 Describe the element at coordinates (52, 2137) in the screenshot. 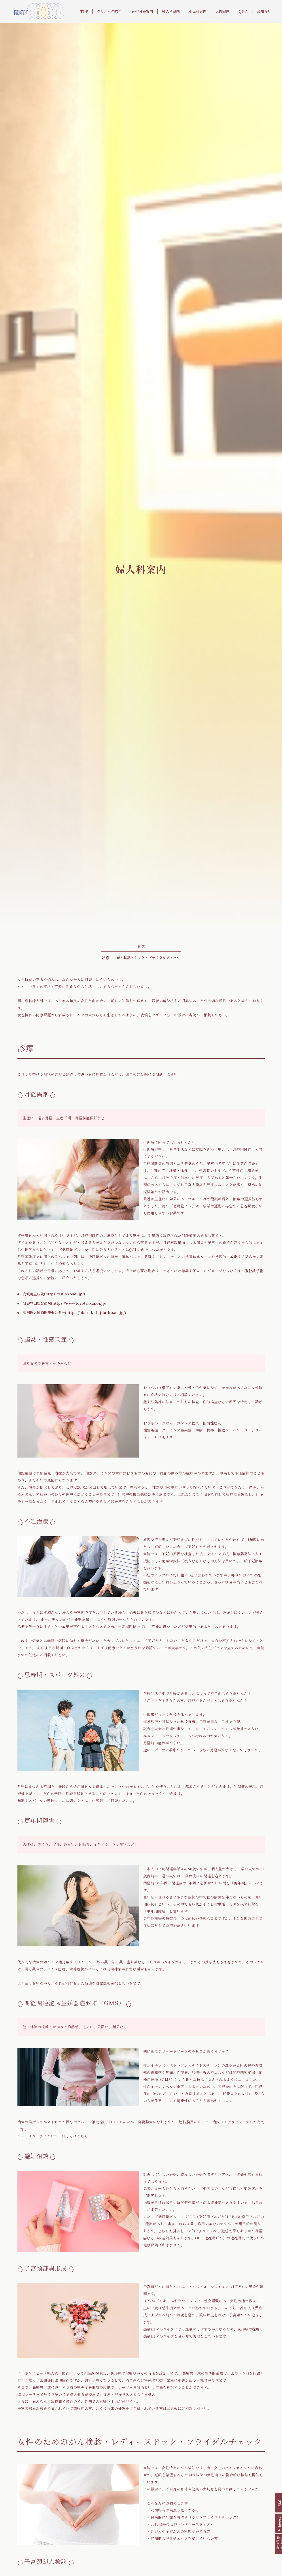

I see `モナリザタッチについて、詳しくはこちら` at that location.